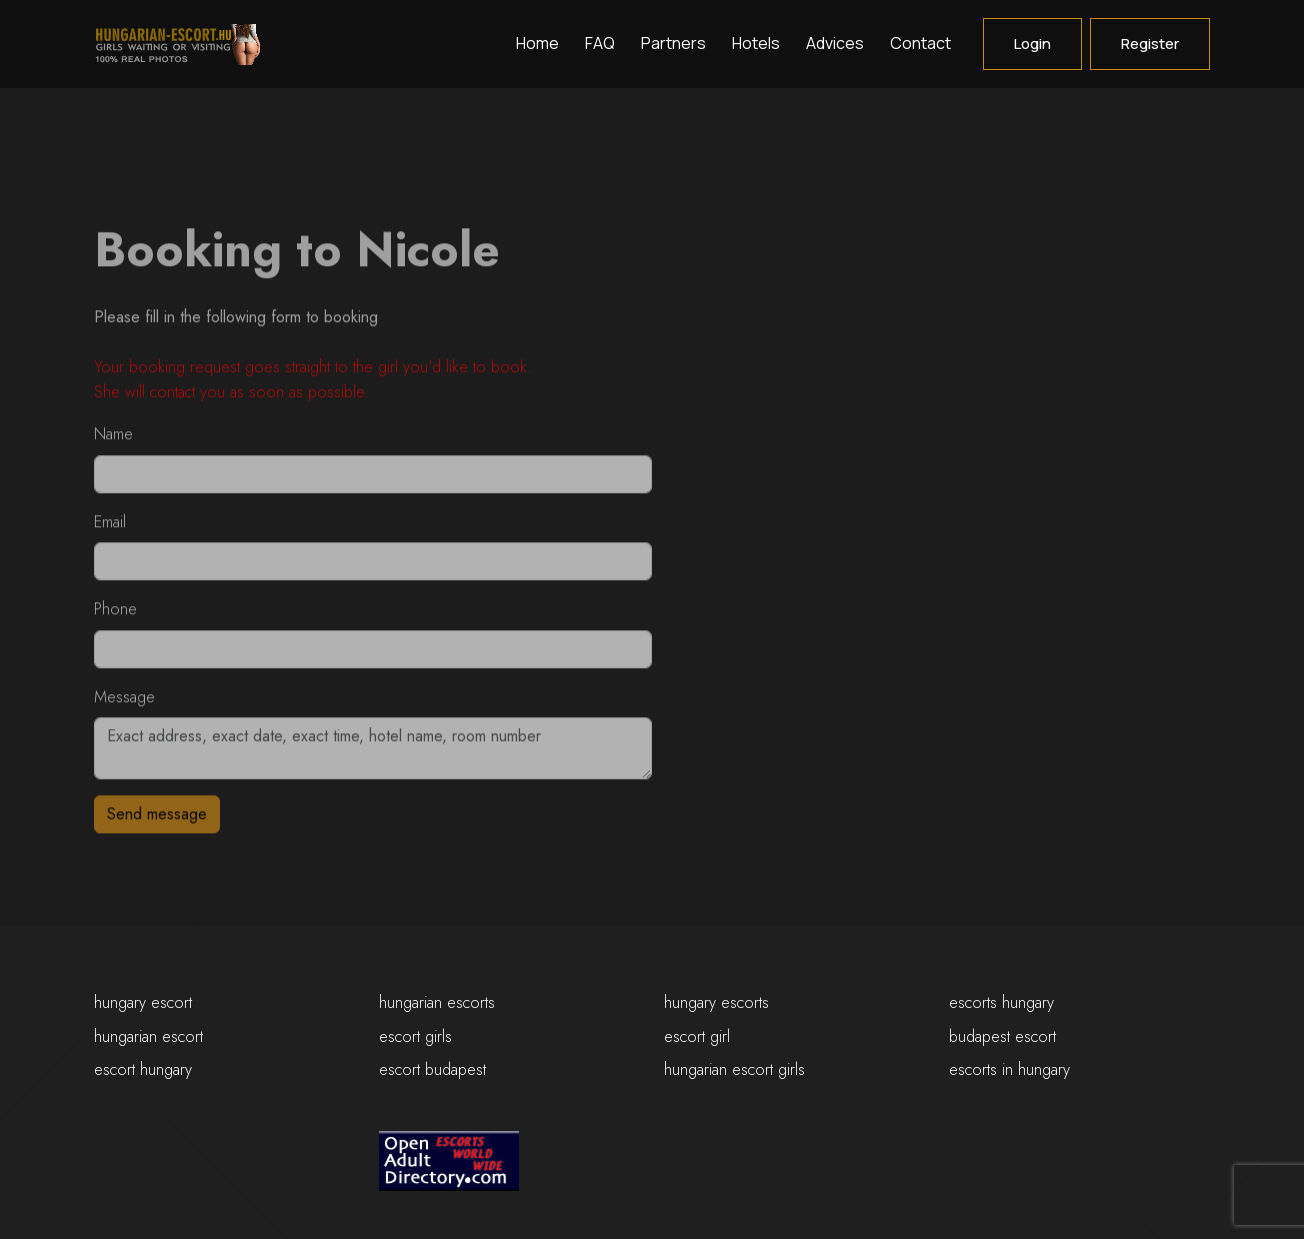 Image resolution: width=1304 pixels, height=1239 pixels. Describe the element at coordinates (415, 1036) in the screenshot. I see `escort girls` at that location.